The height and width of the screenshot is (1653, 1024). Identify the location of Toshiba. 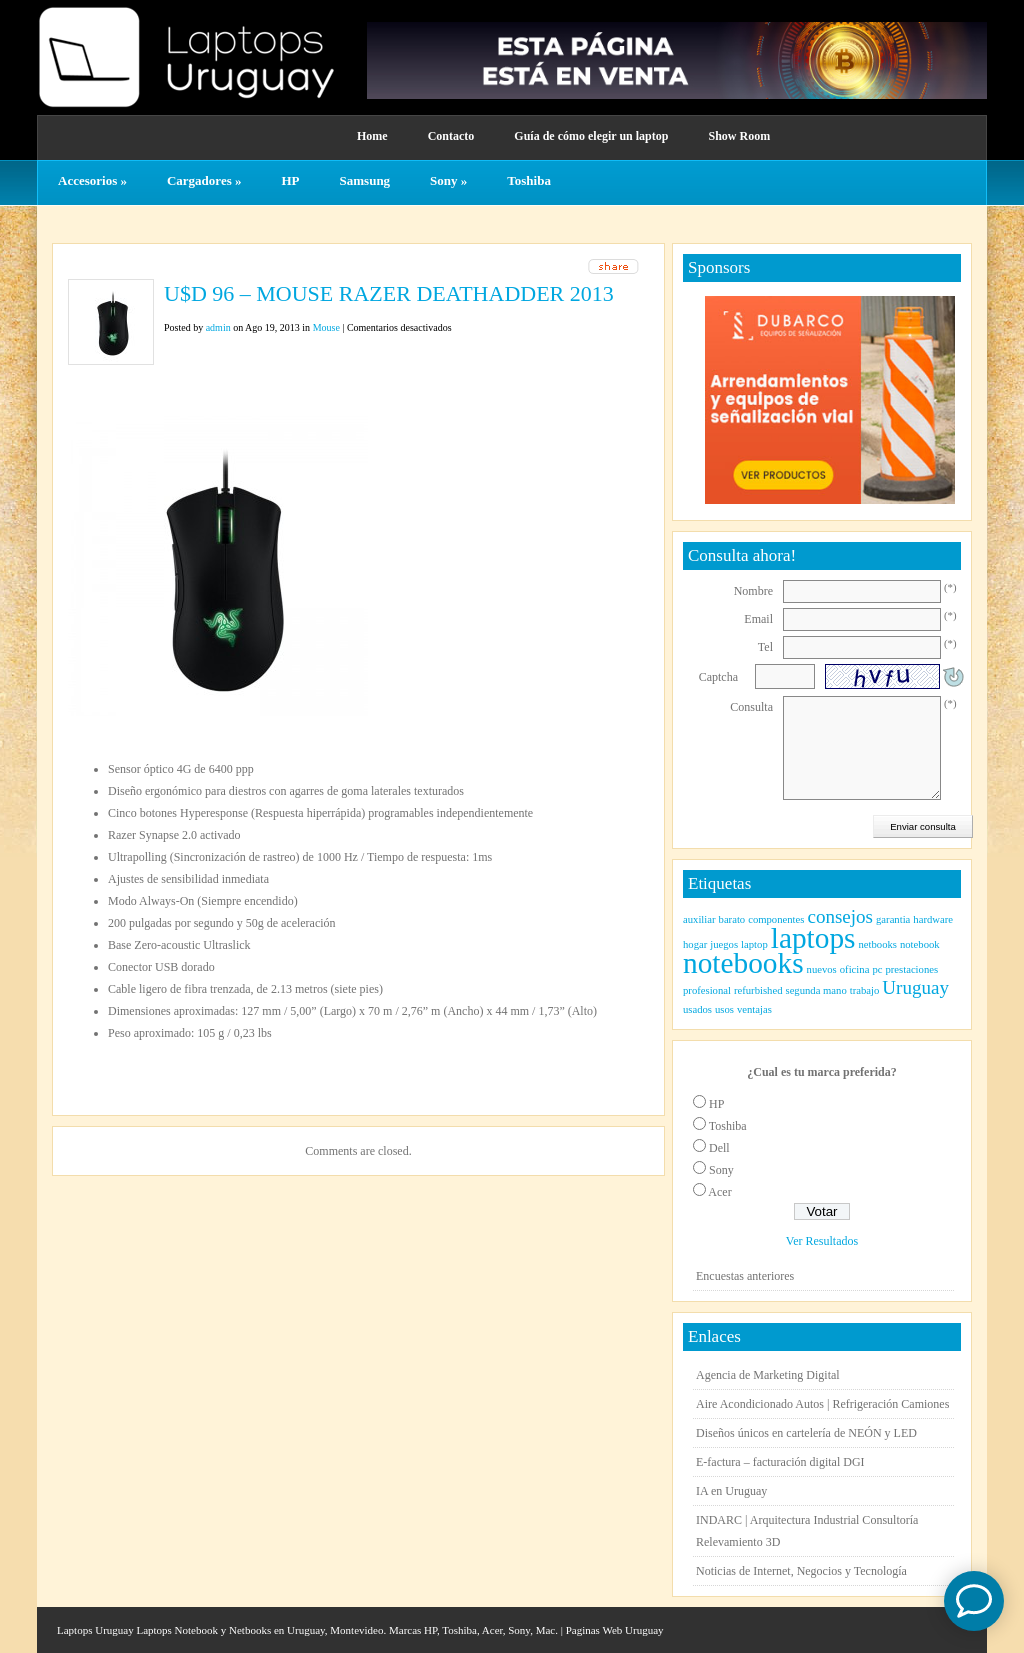
(529, 180).